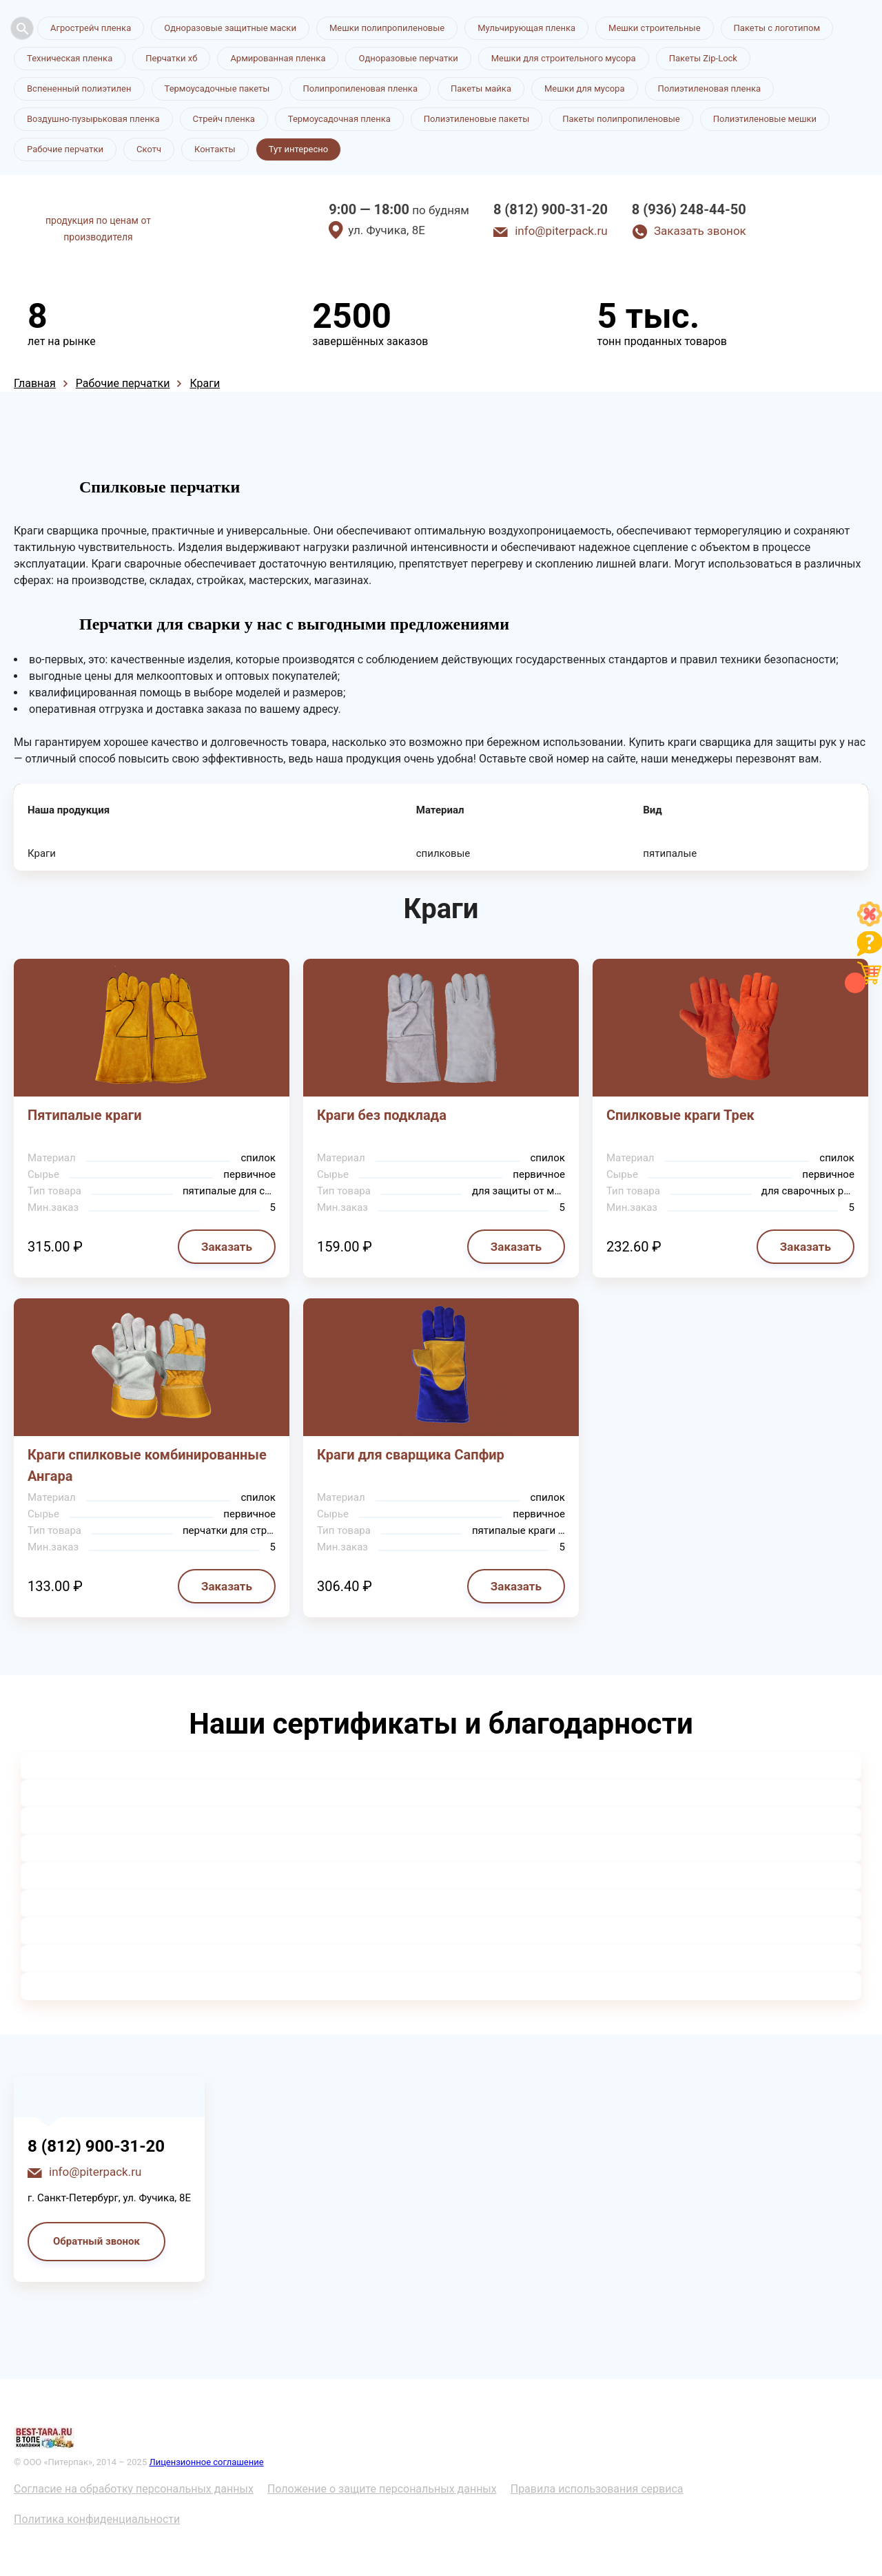 The height and width of the screenshot is (2576, 882). I want to click on Стрейч пленка, so click(224, 119).